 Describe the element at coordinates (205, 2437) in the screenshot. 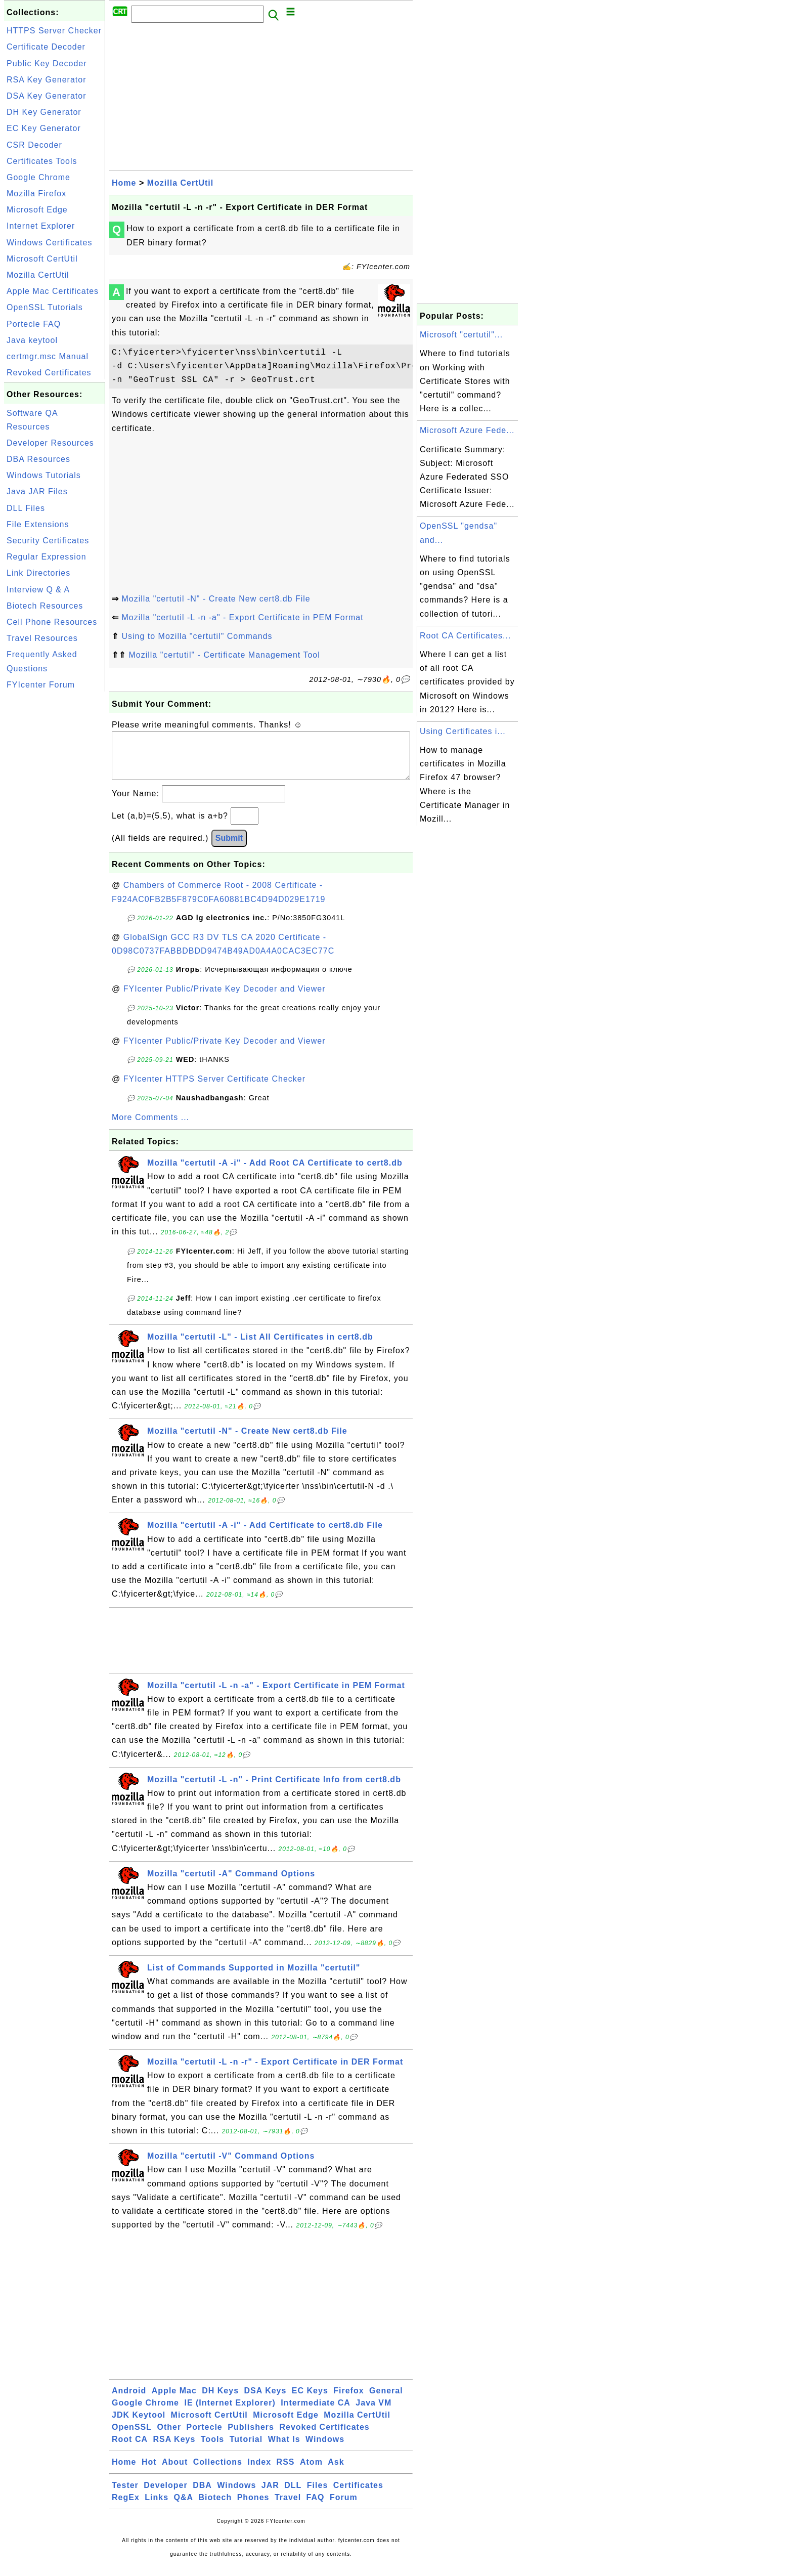

I see `Portecle` at that location.